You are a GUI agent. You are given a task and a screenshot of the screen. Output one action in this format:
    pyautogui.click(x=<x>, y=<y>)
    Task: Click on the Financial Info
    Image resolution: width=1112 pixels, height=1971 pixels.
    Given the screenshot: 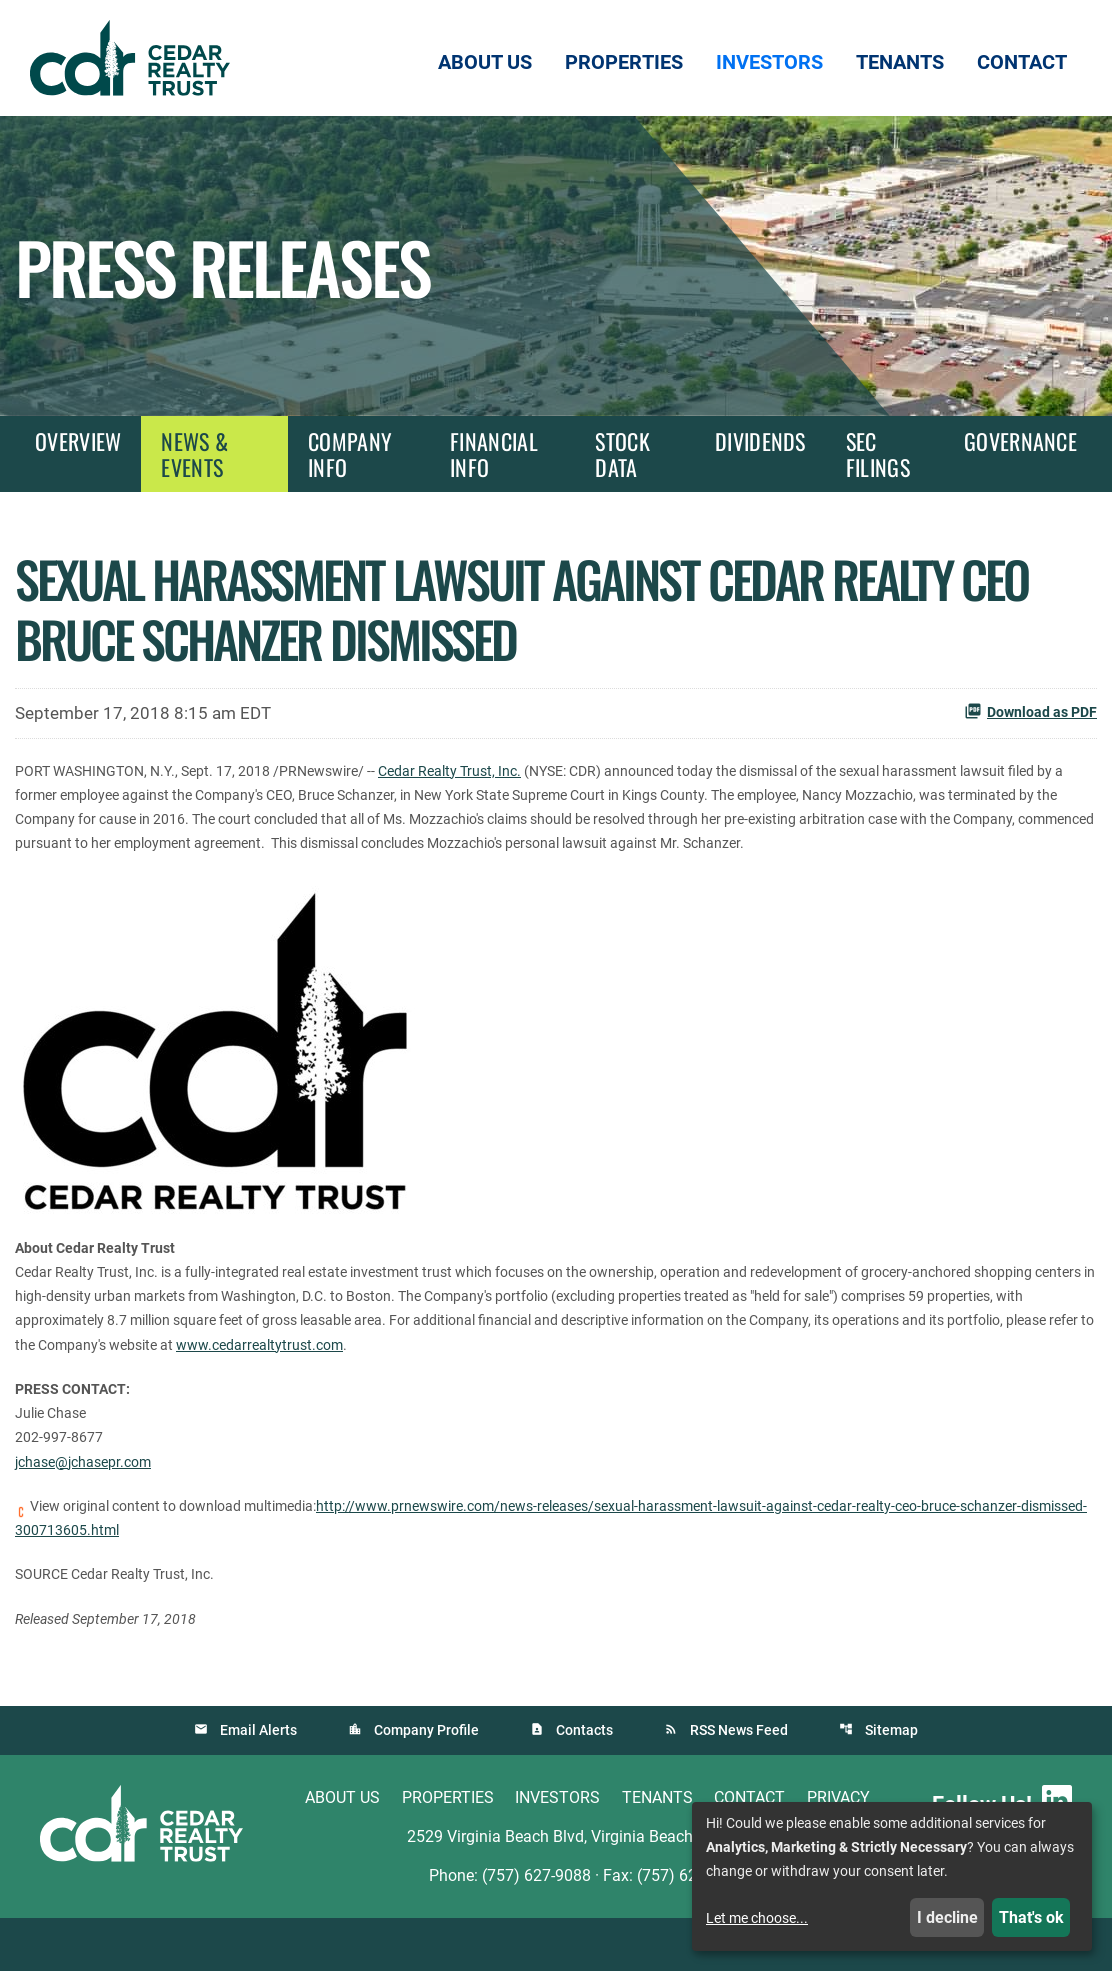 What is the action you would take?
    pyautogui.click(x=494, y=454)
    